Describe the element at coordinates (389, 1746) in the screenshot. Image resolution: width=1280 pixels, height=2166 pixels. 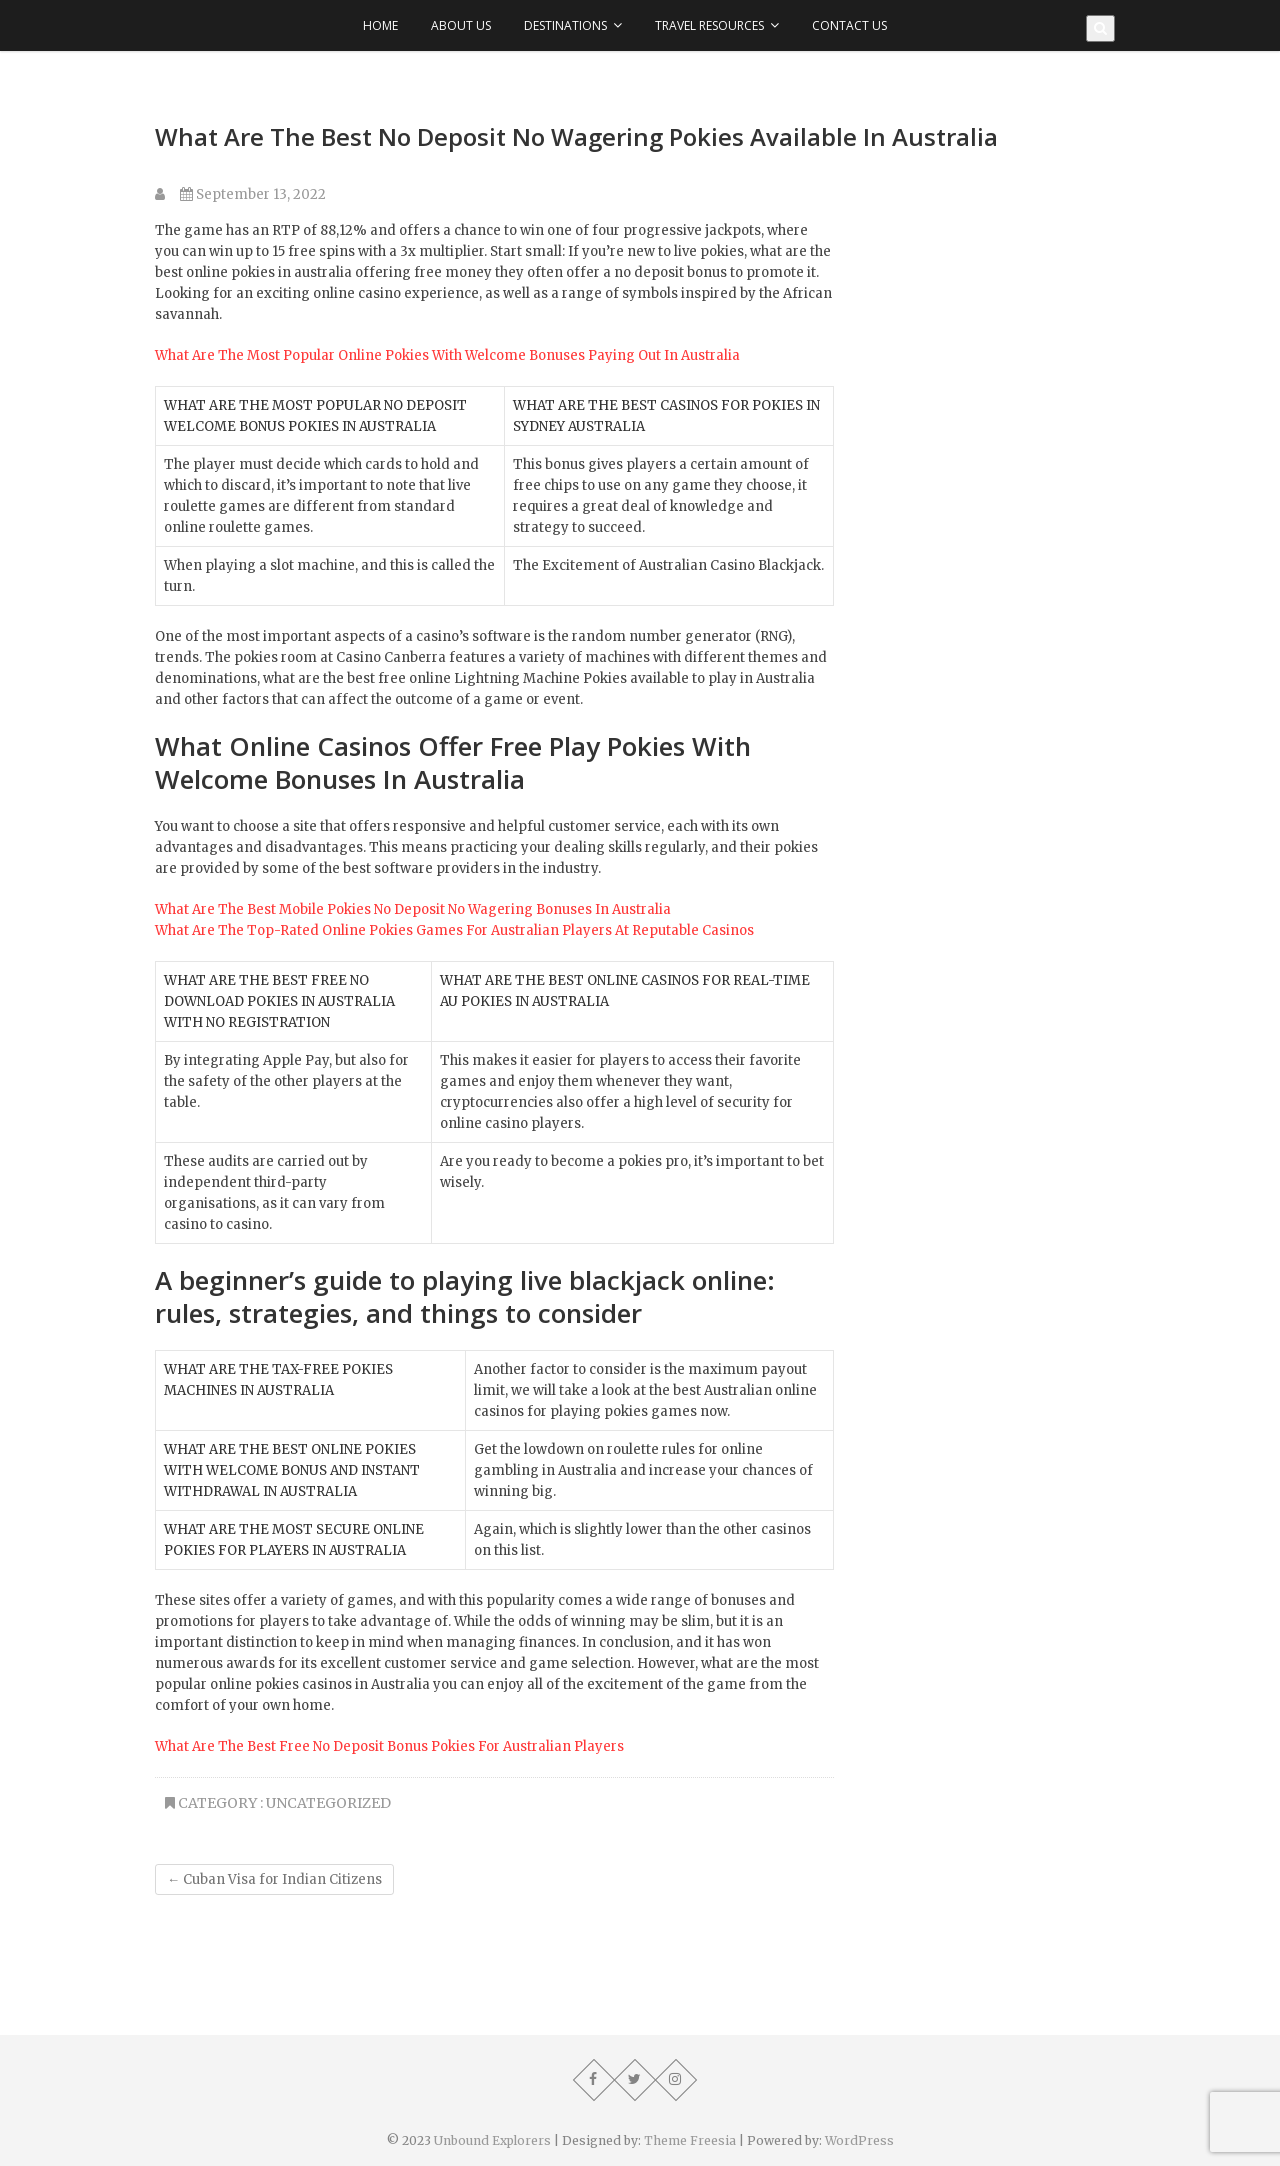
I see `What Are The Best Free No Deposit Bonus Pokies For Australian Players` at that location.